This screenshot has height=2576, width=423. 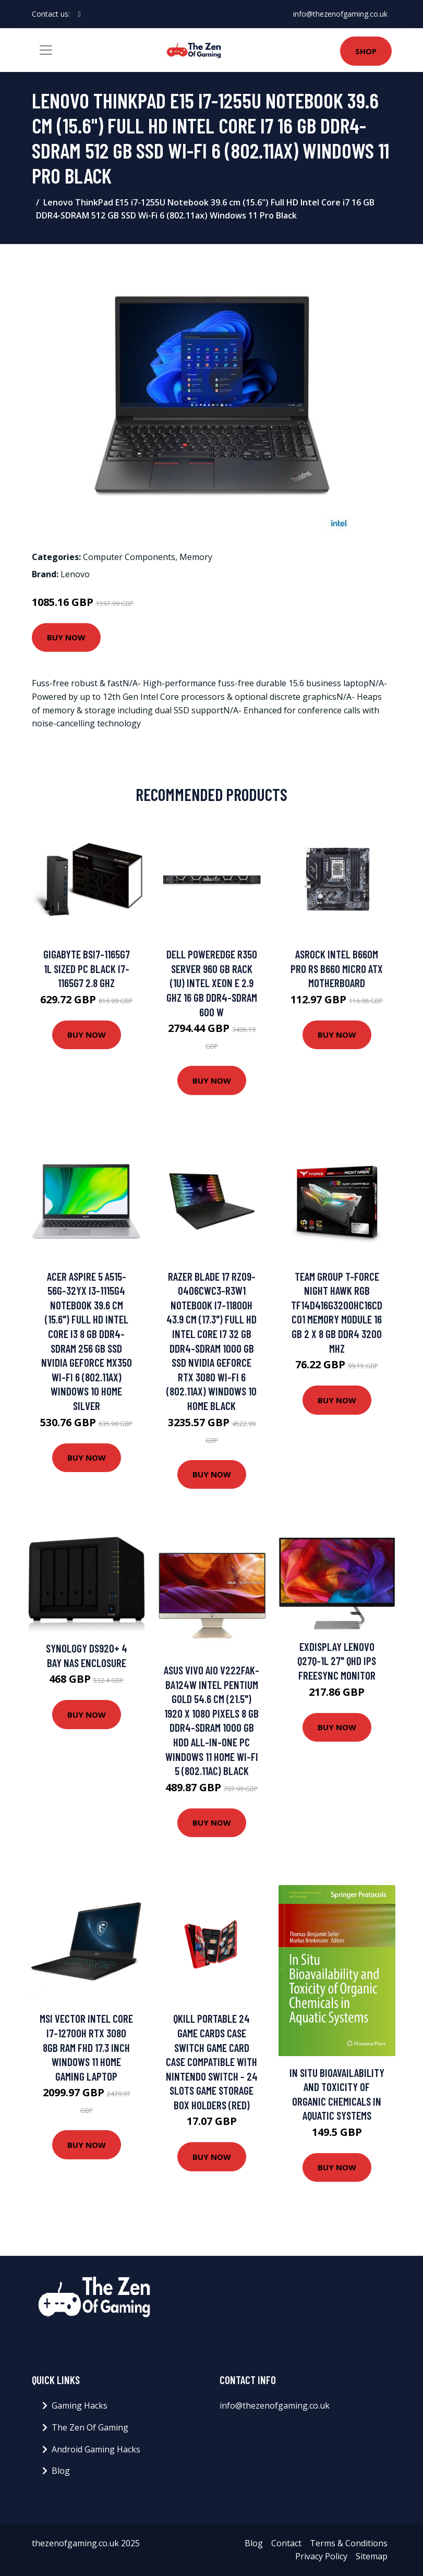 What do you see at coordinates (86, 2047) in the screenshot?
I see `MSI Vector Intel Core i7-12700H RTX 3080 8GB RAM FHD 17.3 inch Windows 11 Home Gaming Laptop` at bounding box center [86, 2047].